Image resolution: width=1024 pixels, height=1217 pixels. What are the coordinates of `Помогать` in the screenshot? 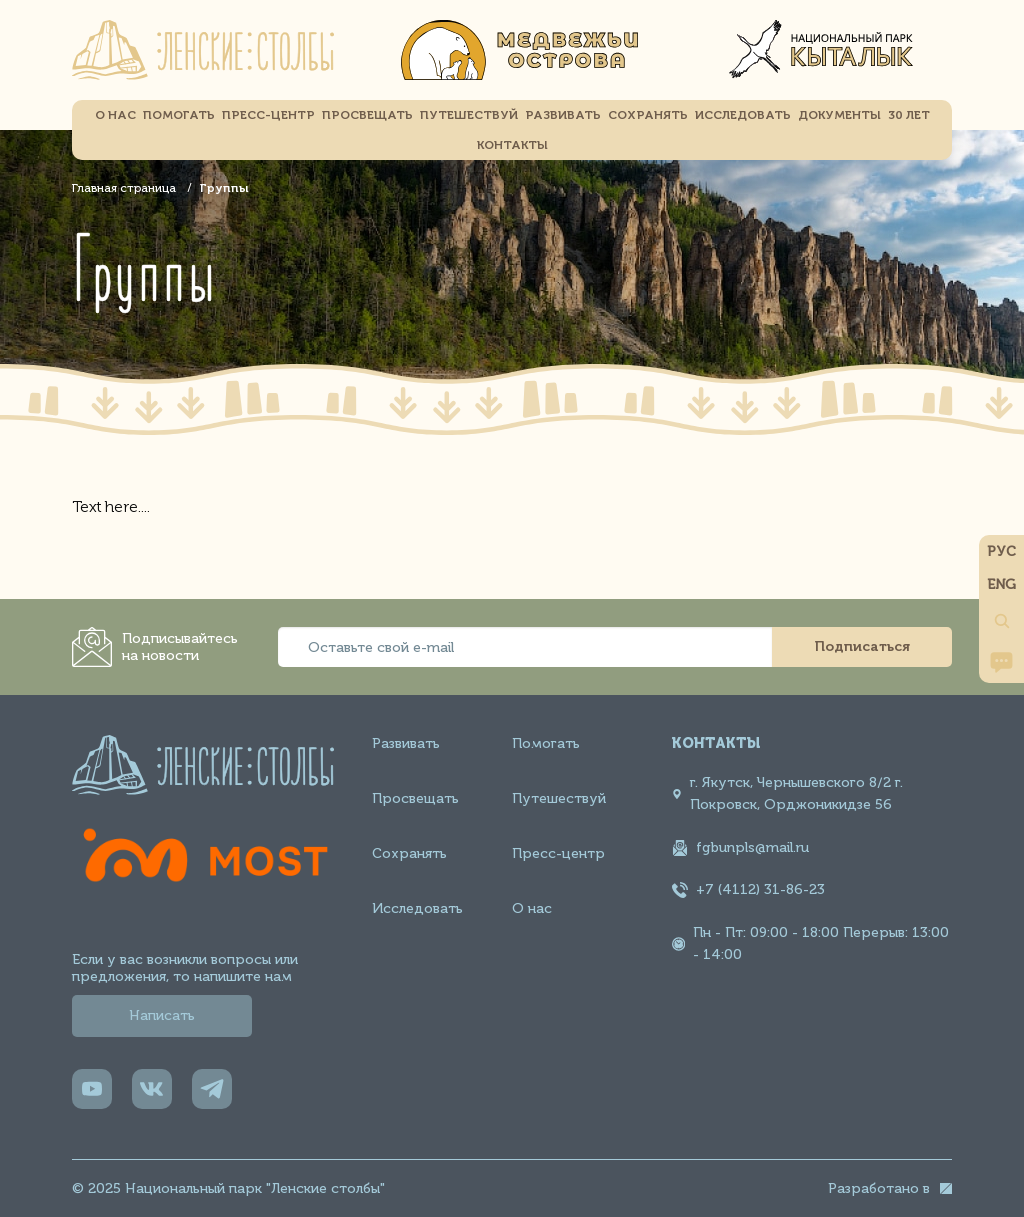 It's located at (546, 743).